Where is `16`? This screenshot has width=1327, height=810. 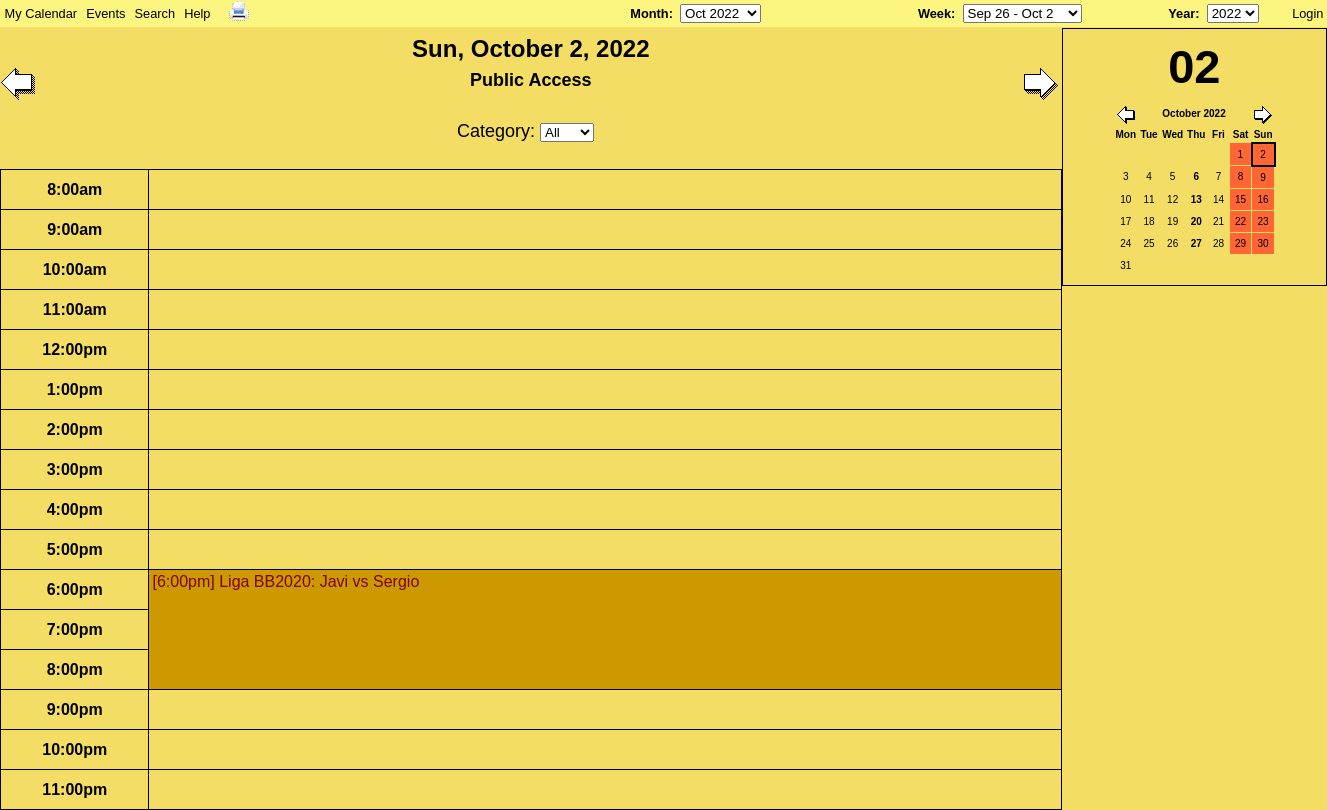
16 is located at coordinates (1263, 199).